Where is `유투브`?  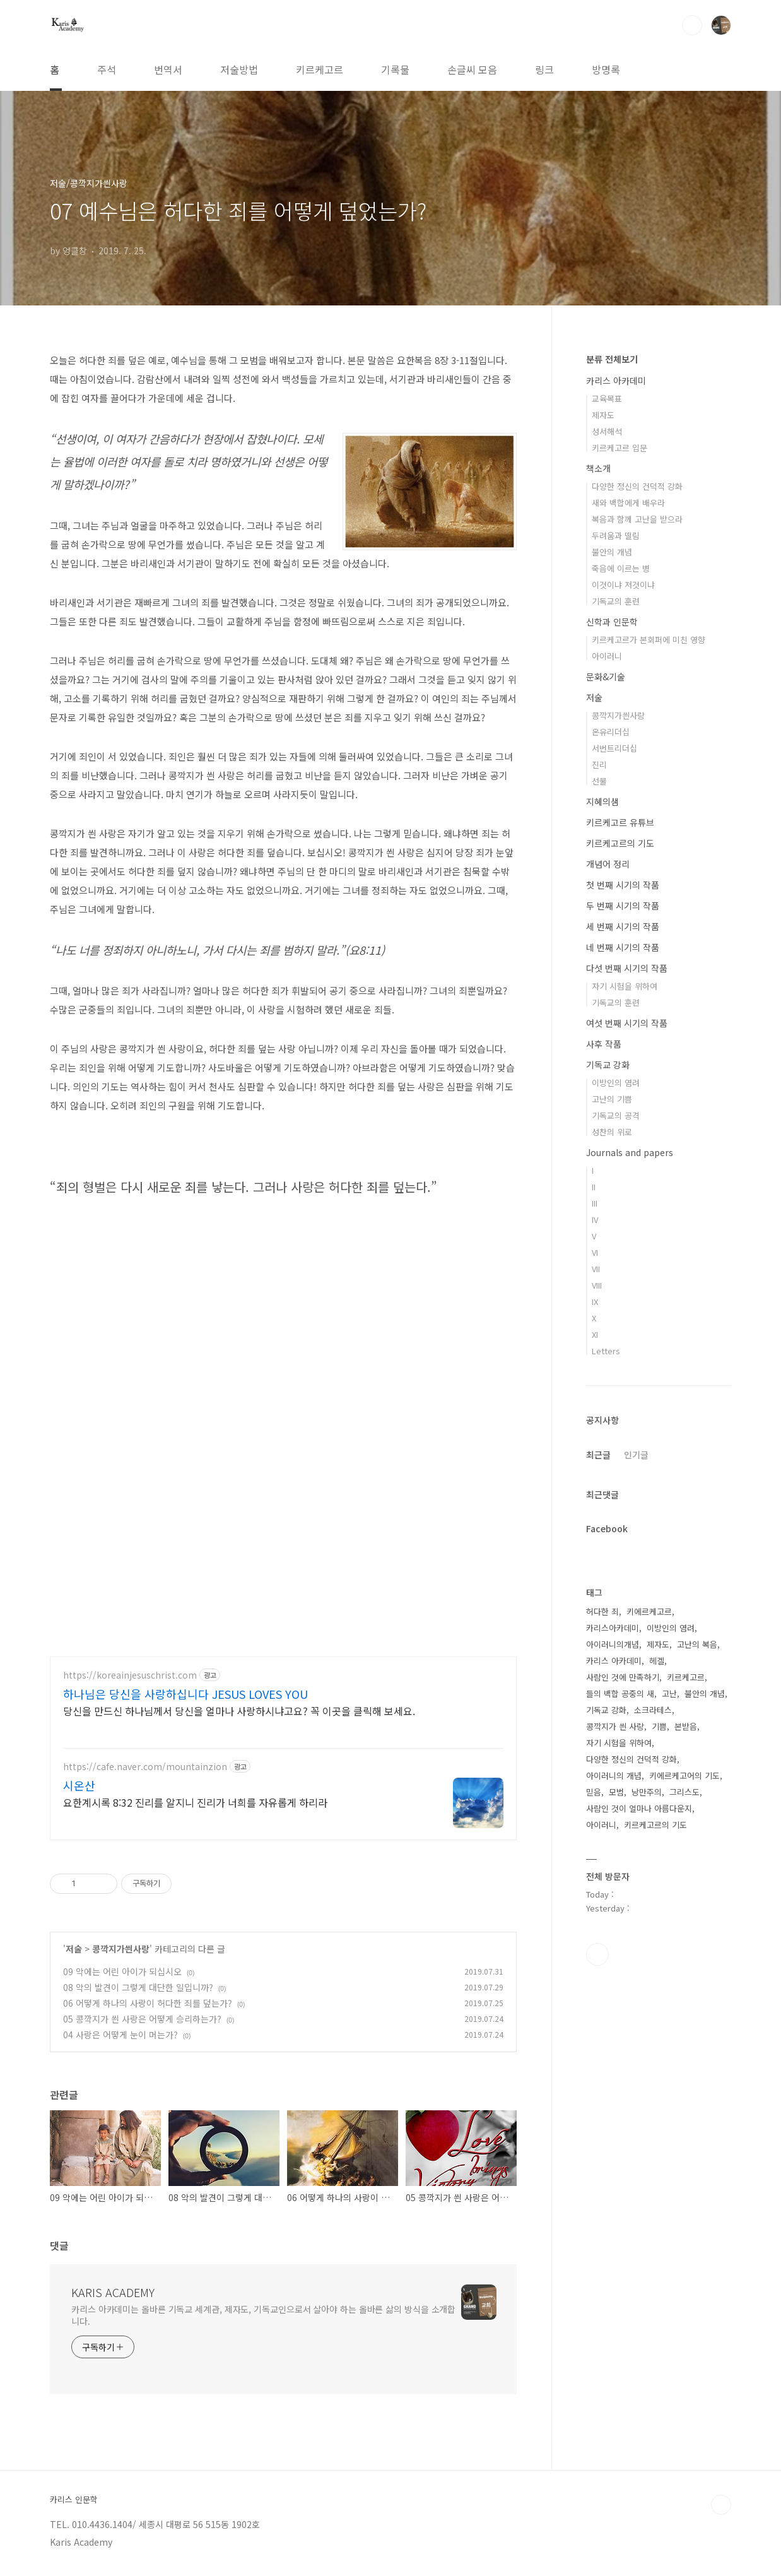 유투브 is located at coordinates (597, 1954).